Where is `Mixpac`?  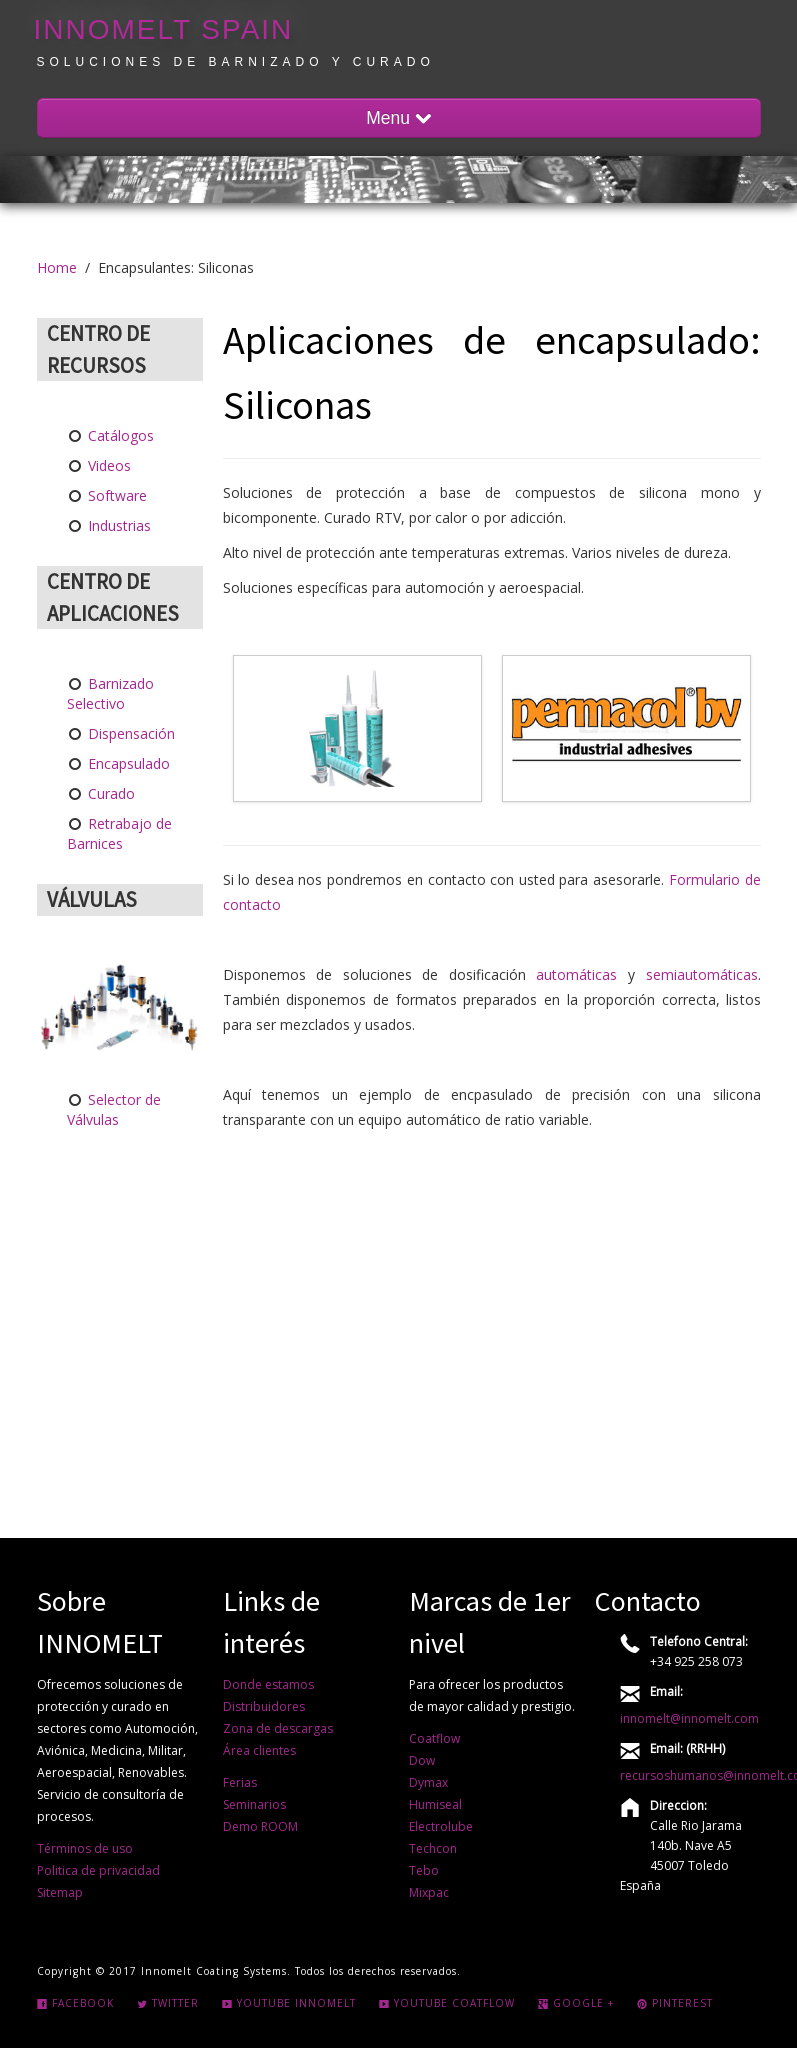 Mixpac is located at coordinates (429, 1892).